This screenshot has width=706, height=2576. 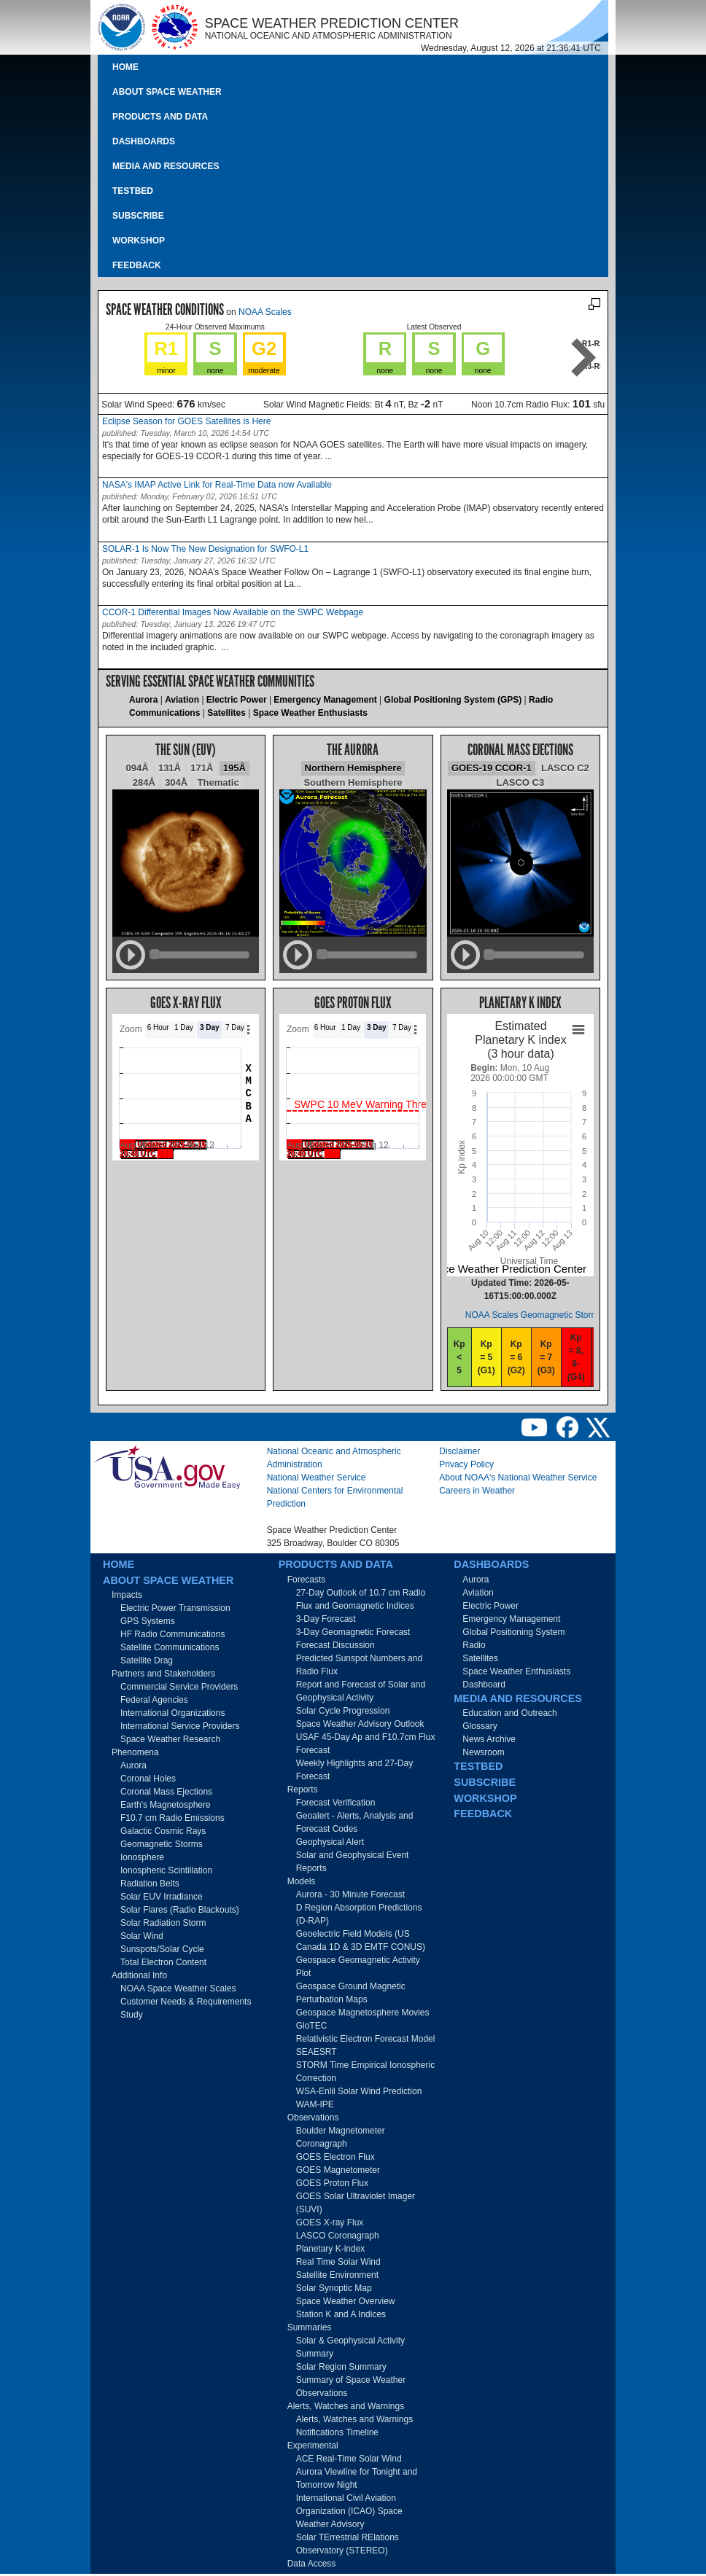 What do you see at coordinates (127, 1595) in the screenshot?
I see `Impacts` at bounding box center [127, 1595].